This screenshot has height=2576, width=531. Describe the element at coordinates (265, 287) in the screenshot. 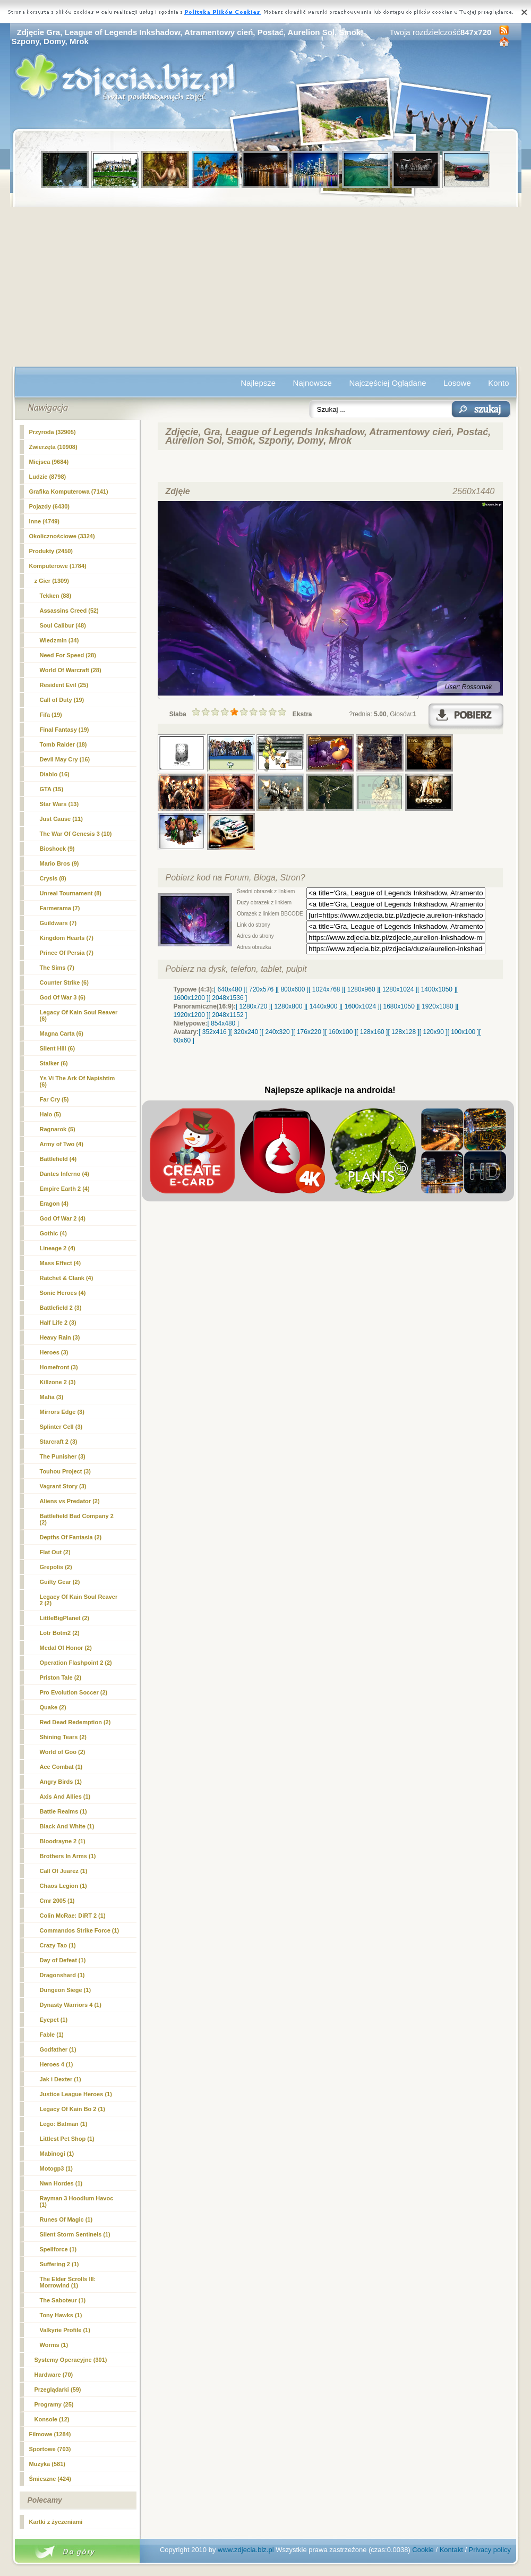

I see `[Advertisement]` at that location.